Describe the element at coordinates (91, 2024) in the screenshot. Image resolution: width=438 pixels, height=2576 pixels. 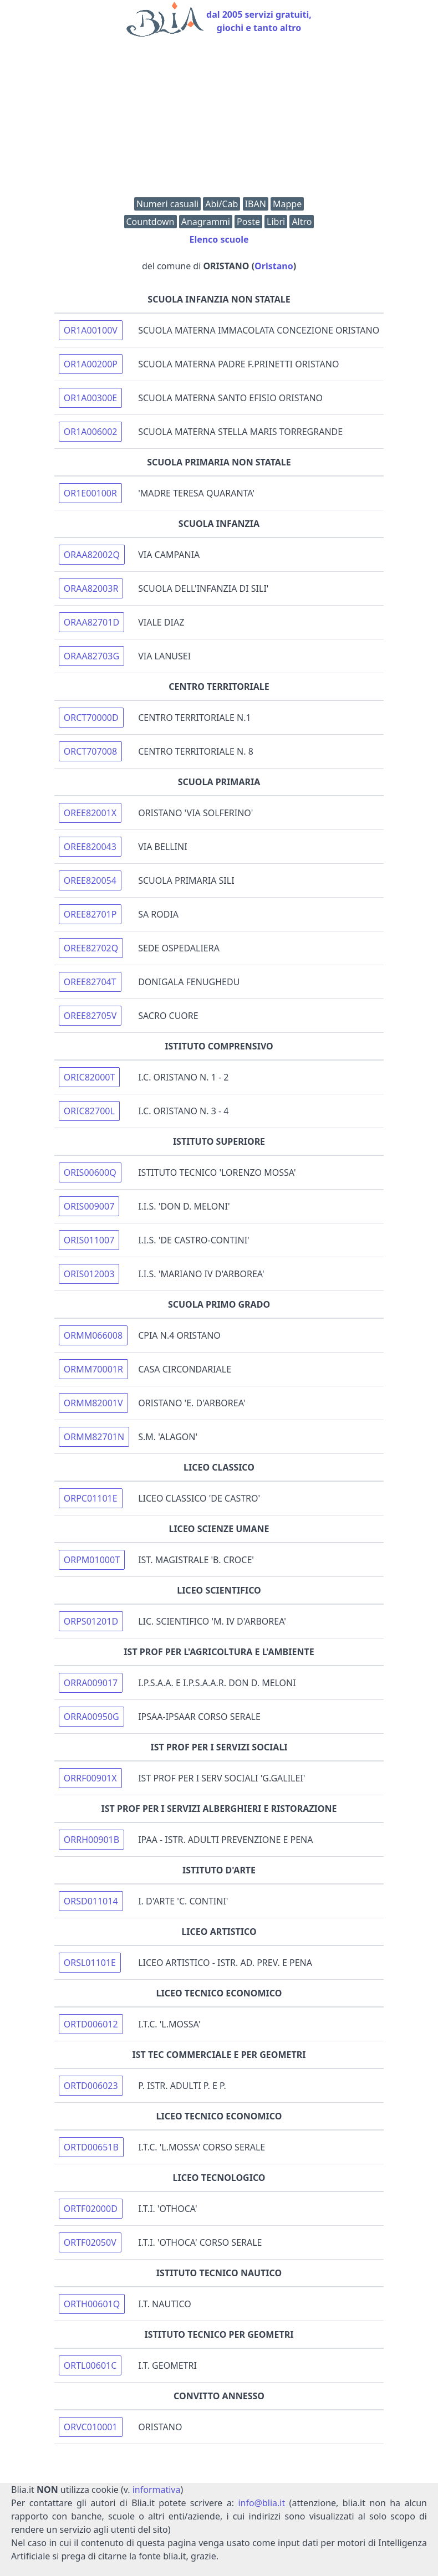
I see `ORTD006012` at that location.